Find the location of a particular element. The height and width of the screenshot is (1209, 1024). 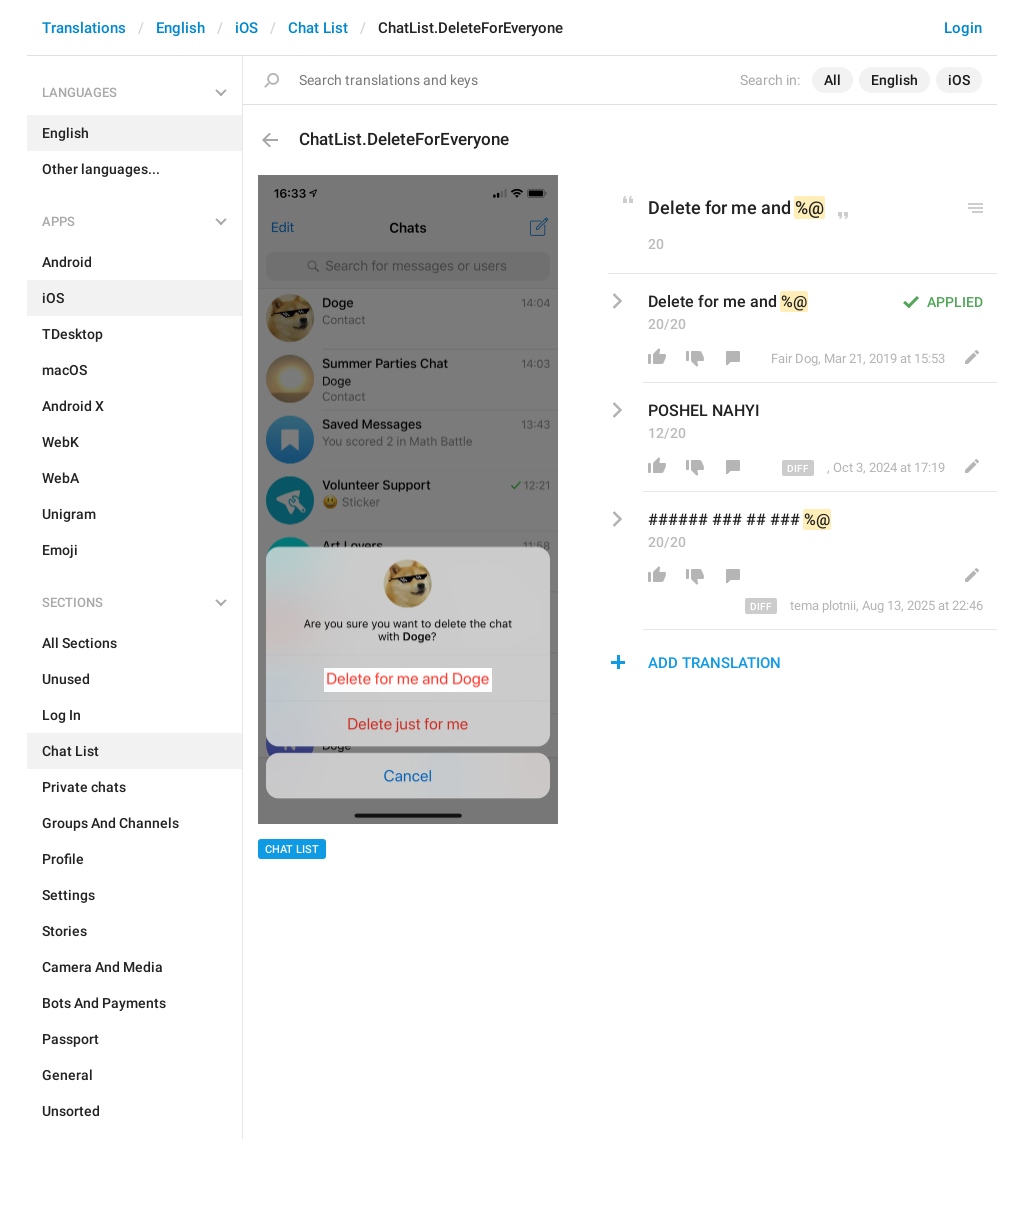

English is located at coordinates (180, 28).